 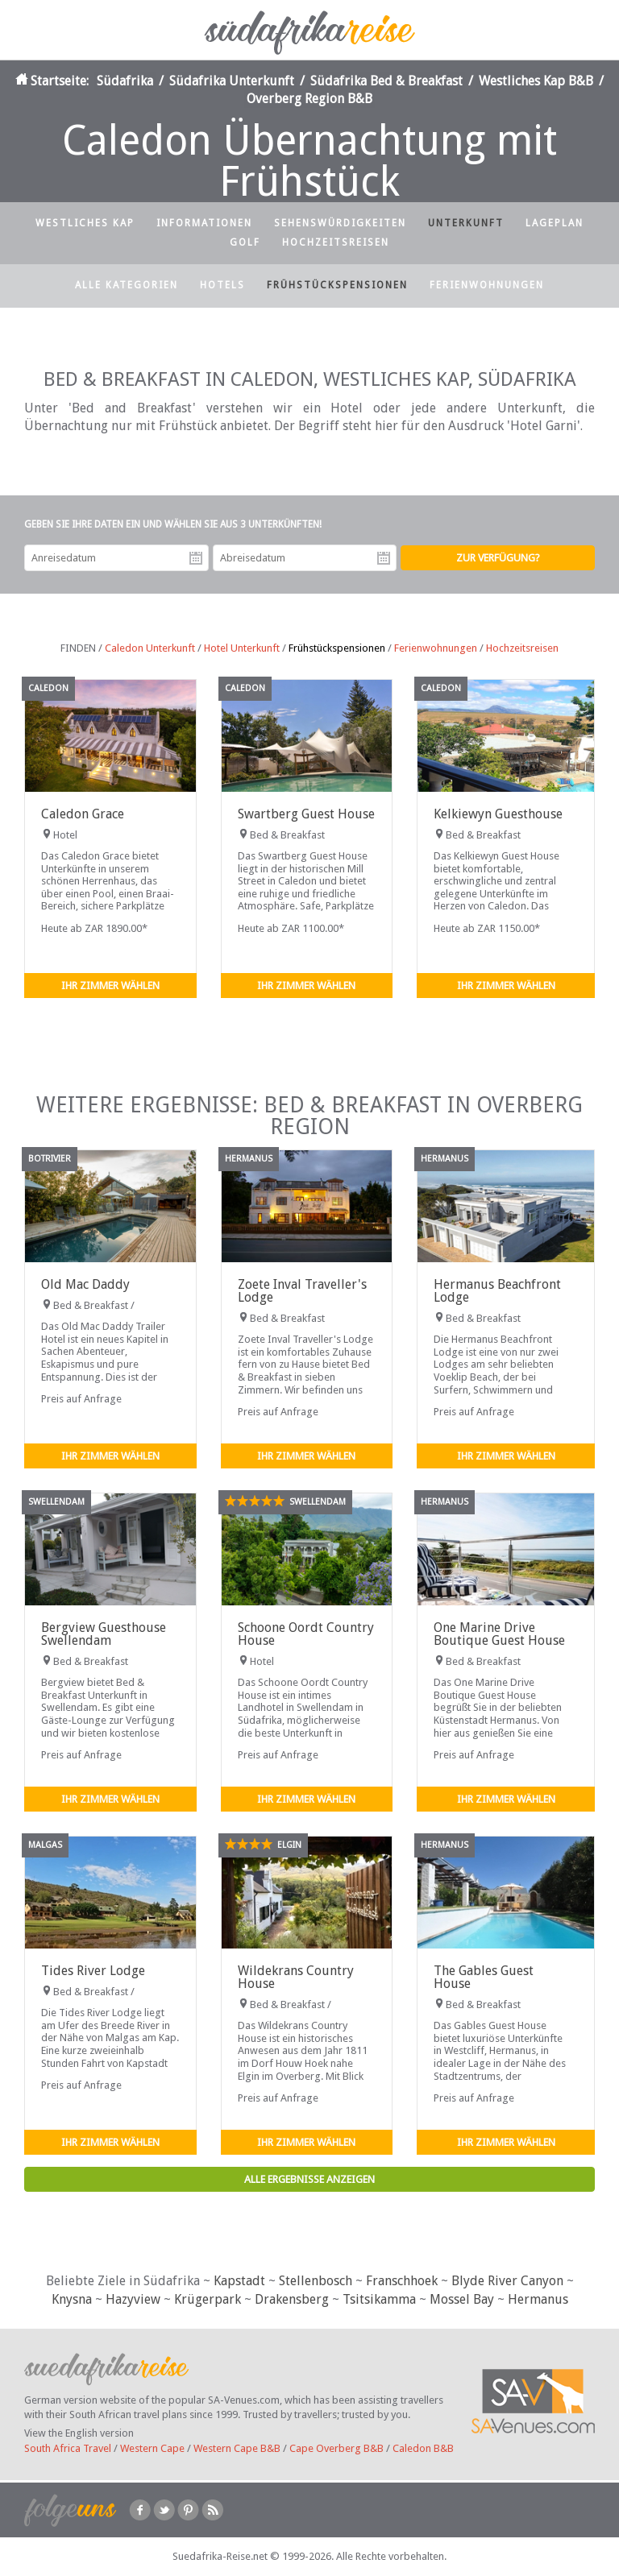 What do you see at coordinates (133, 2299) in the screenshot?
I see `Hazyview` at bounding box center [133, 2299].